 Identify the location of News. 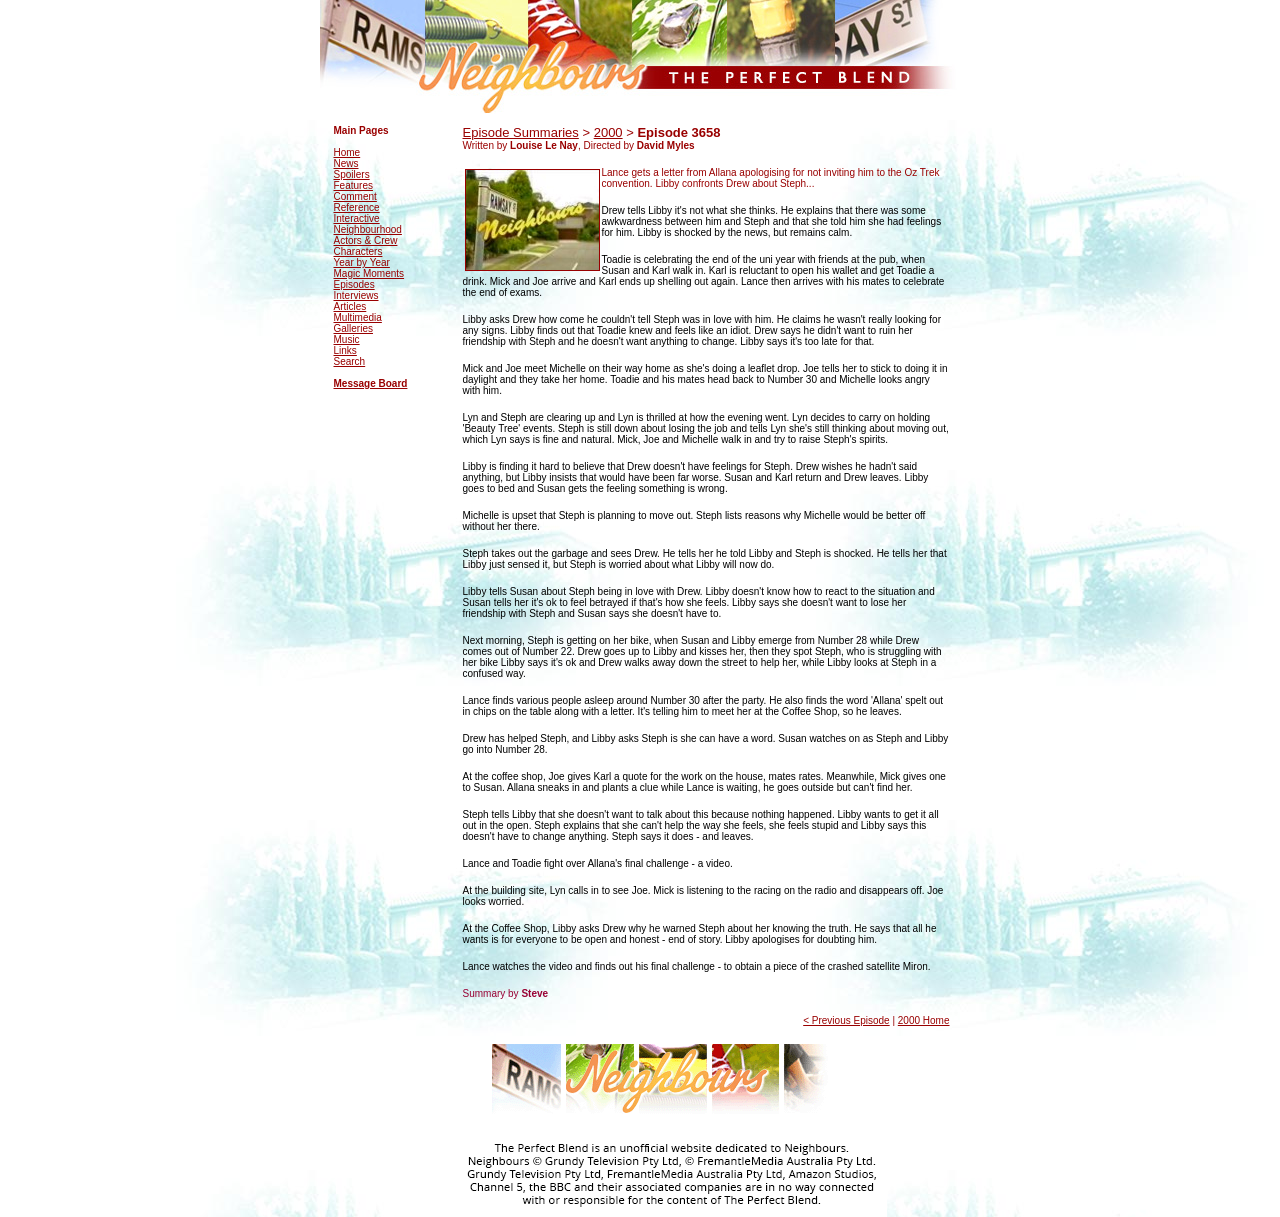
(346, 163).